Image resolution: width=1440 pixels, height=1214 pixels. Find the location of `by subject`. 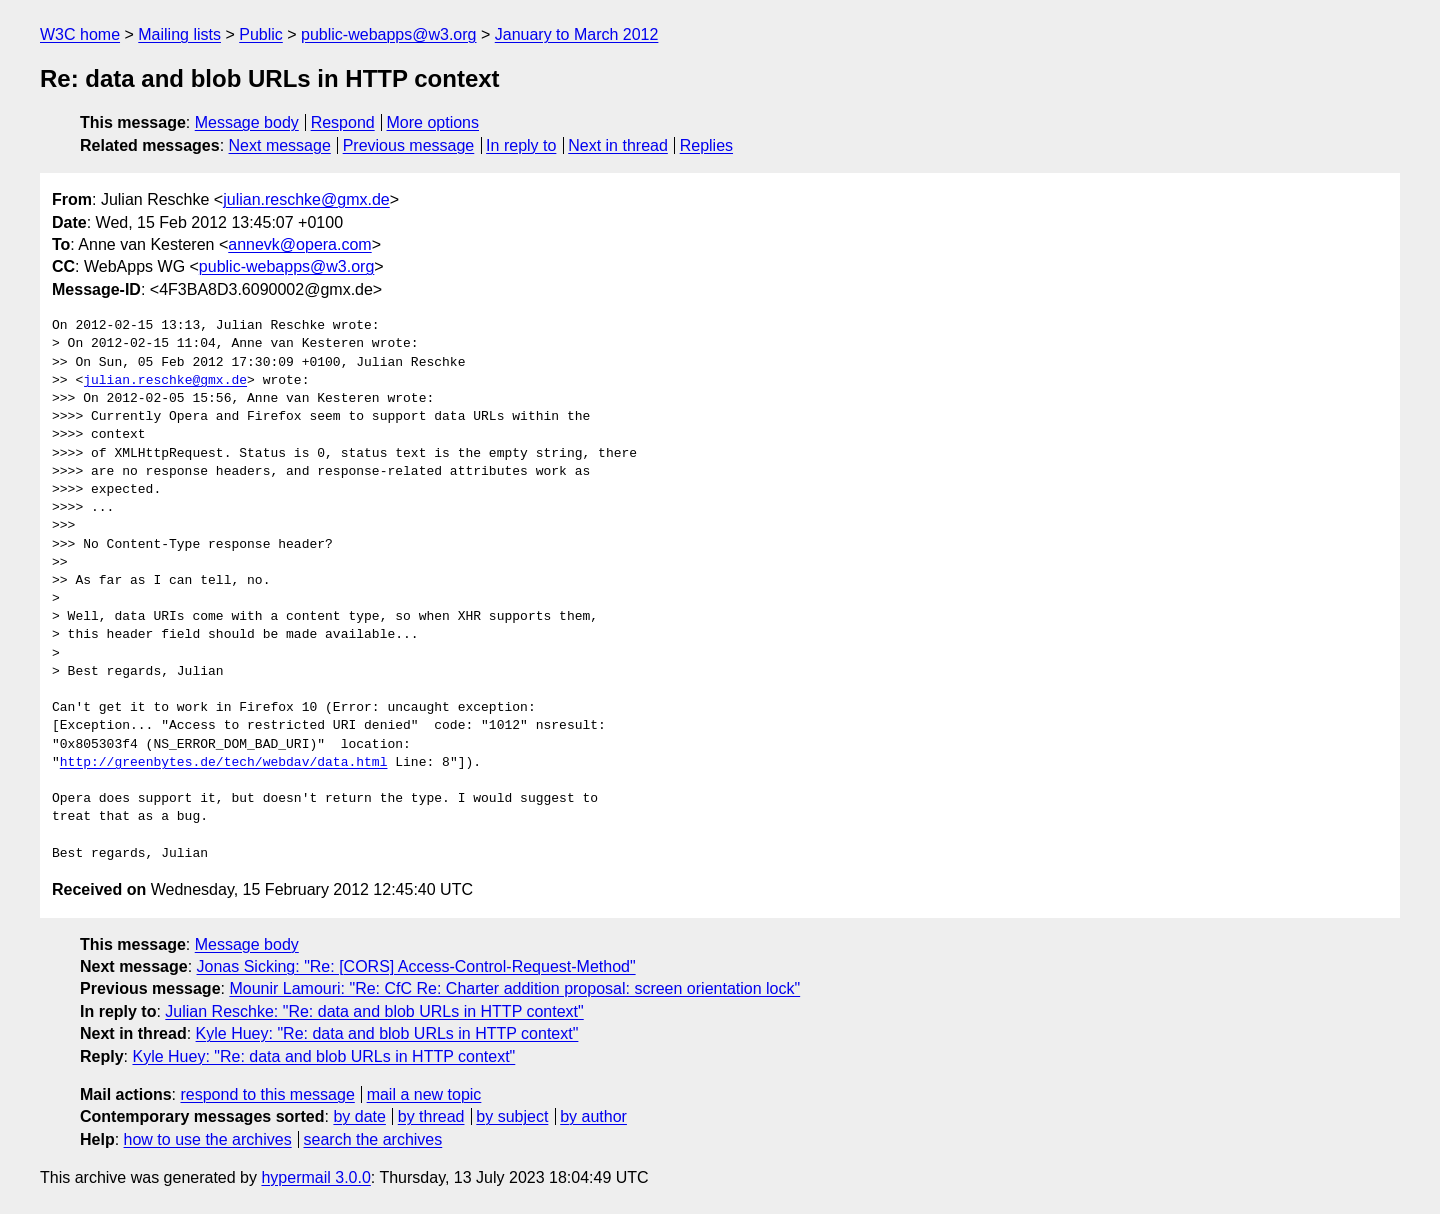

by subject is located at coordinates (512, 1116).